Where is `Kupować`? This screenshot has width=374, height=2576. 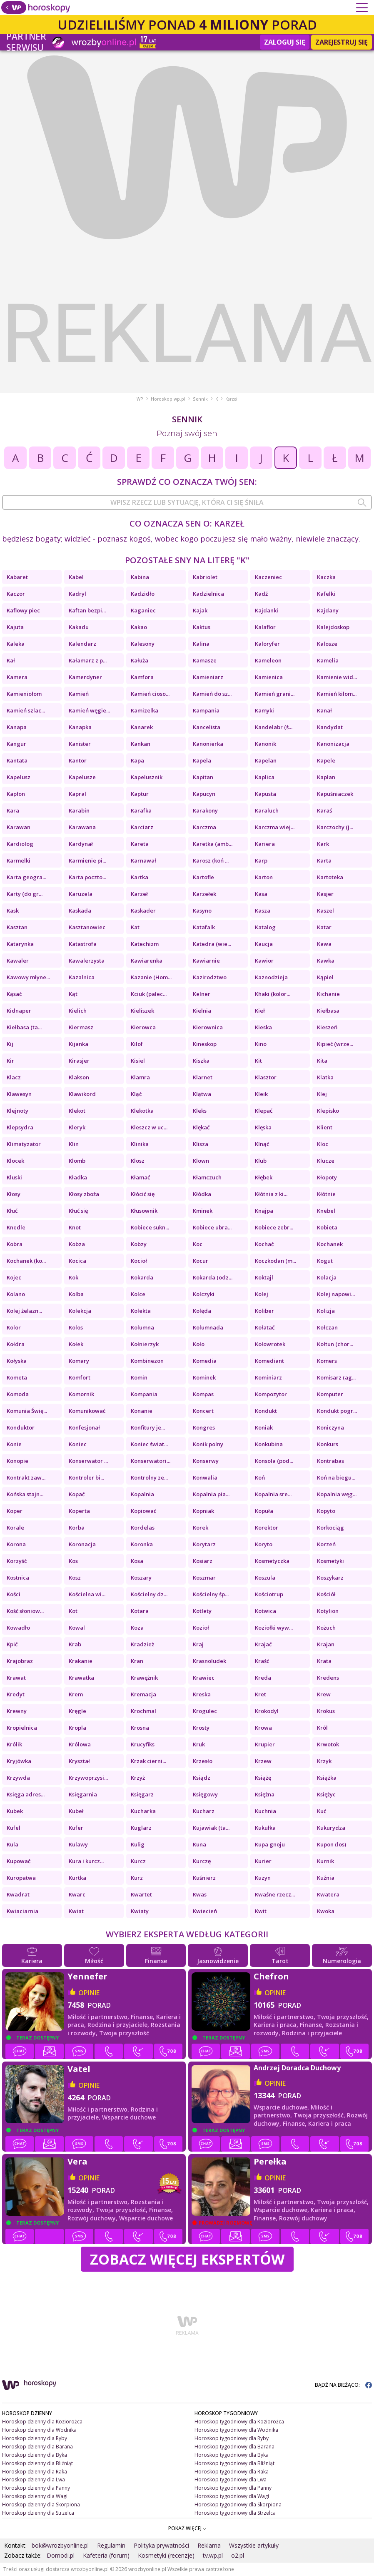 Kupować is located at coordinates (18, 1861).